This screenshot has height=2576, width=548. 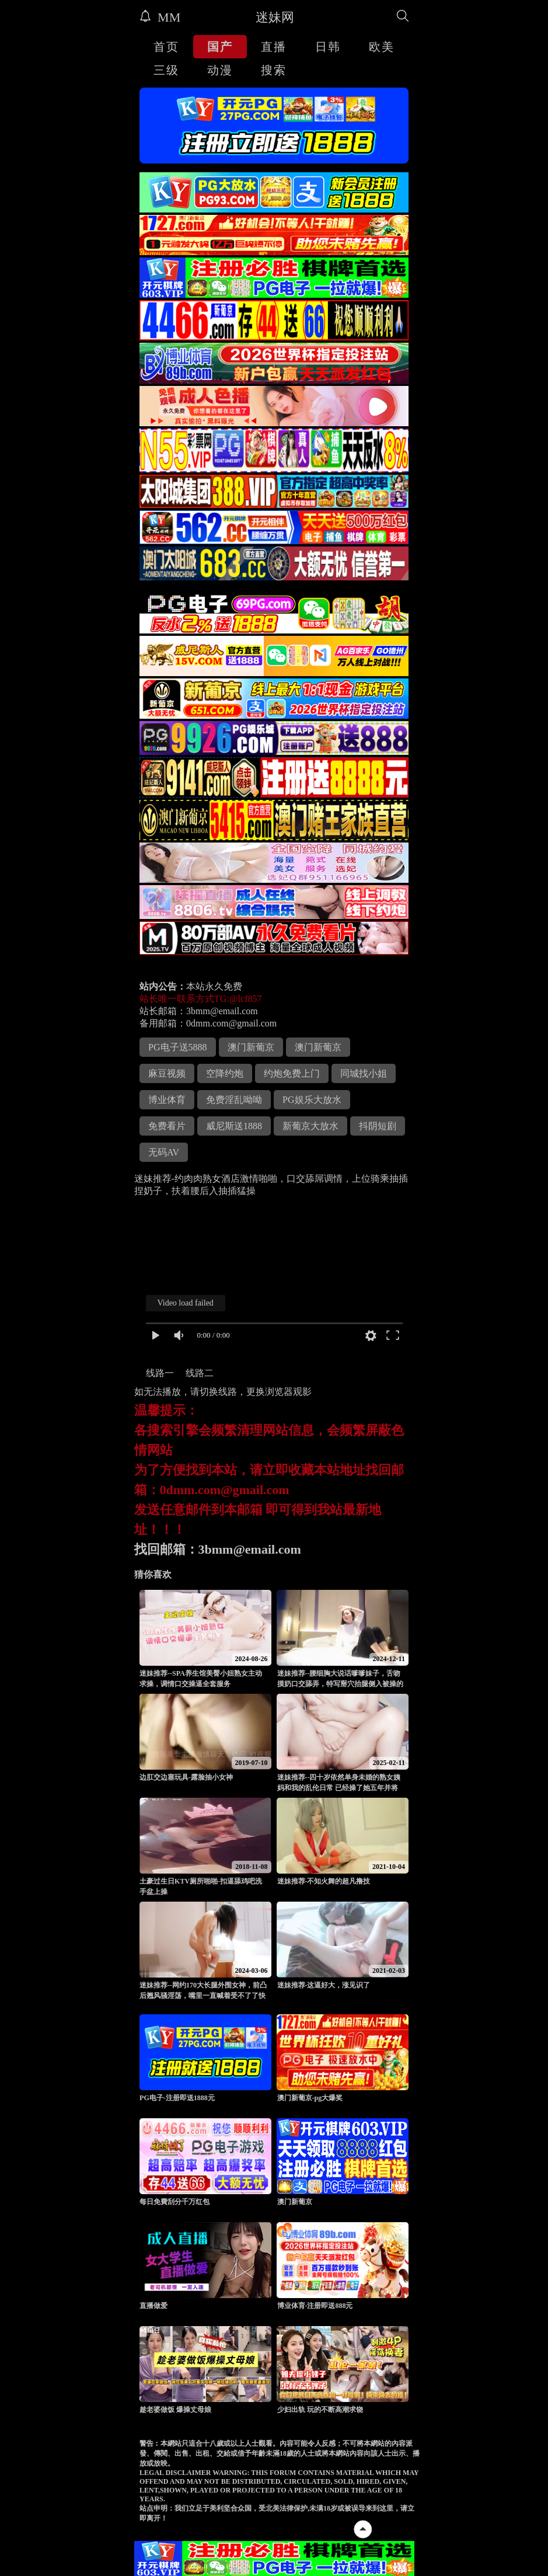 I want to click on 空降约炮, so click(x=224, y=1073).